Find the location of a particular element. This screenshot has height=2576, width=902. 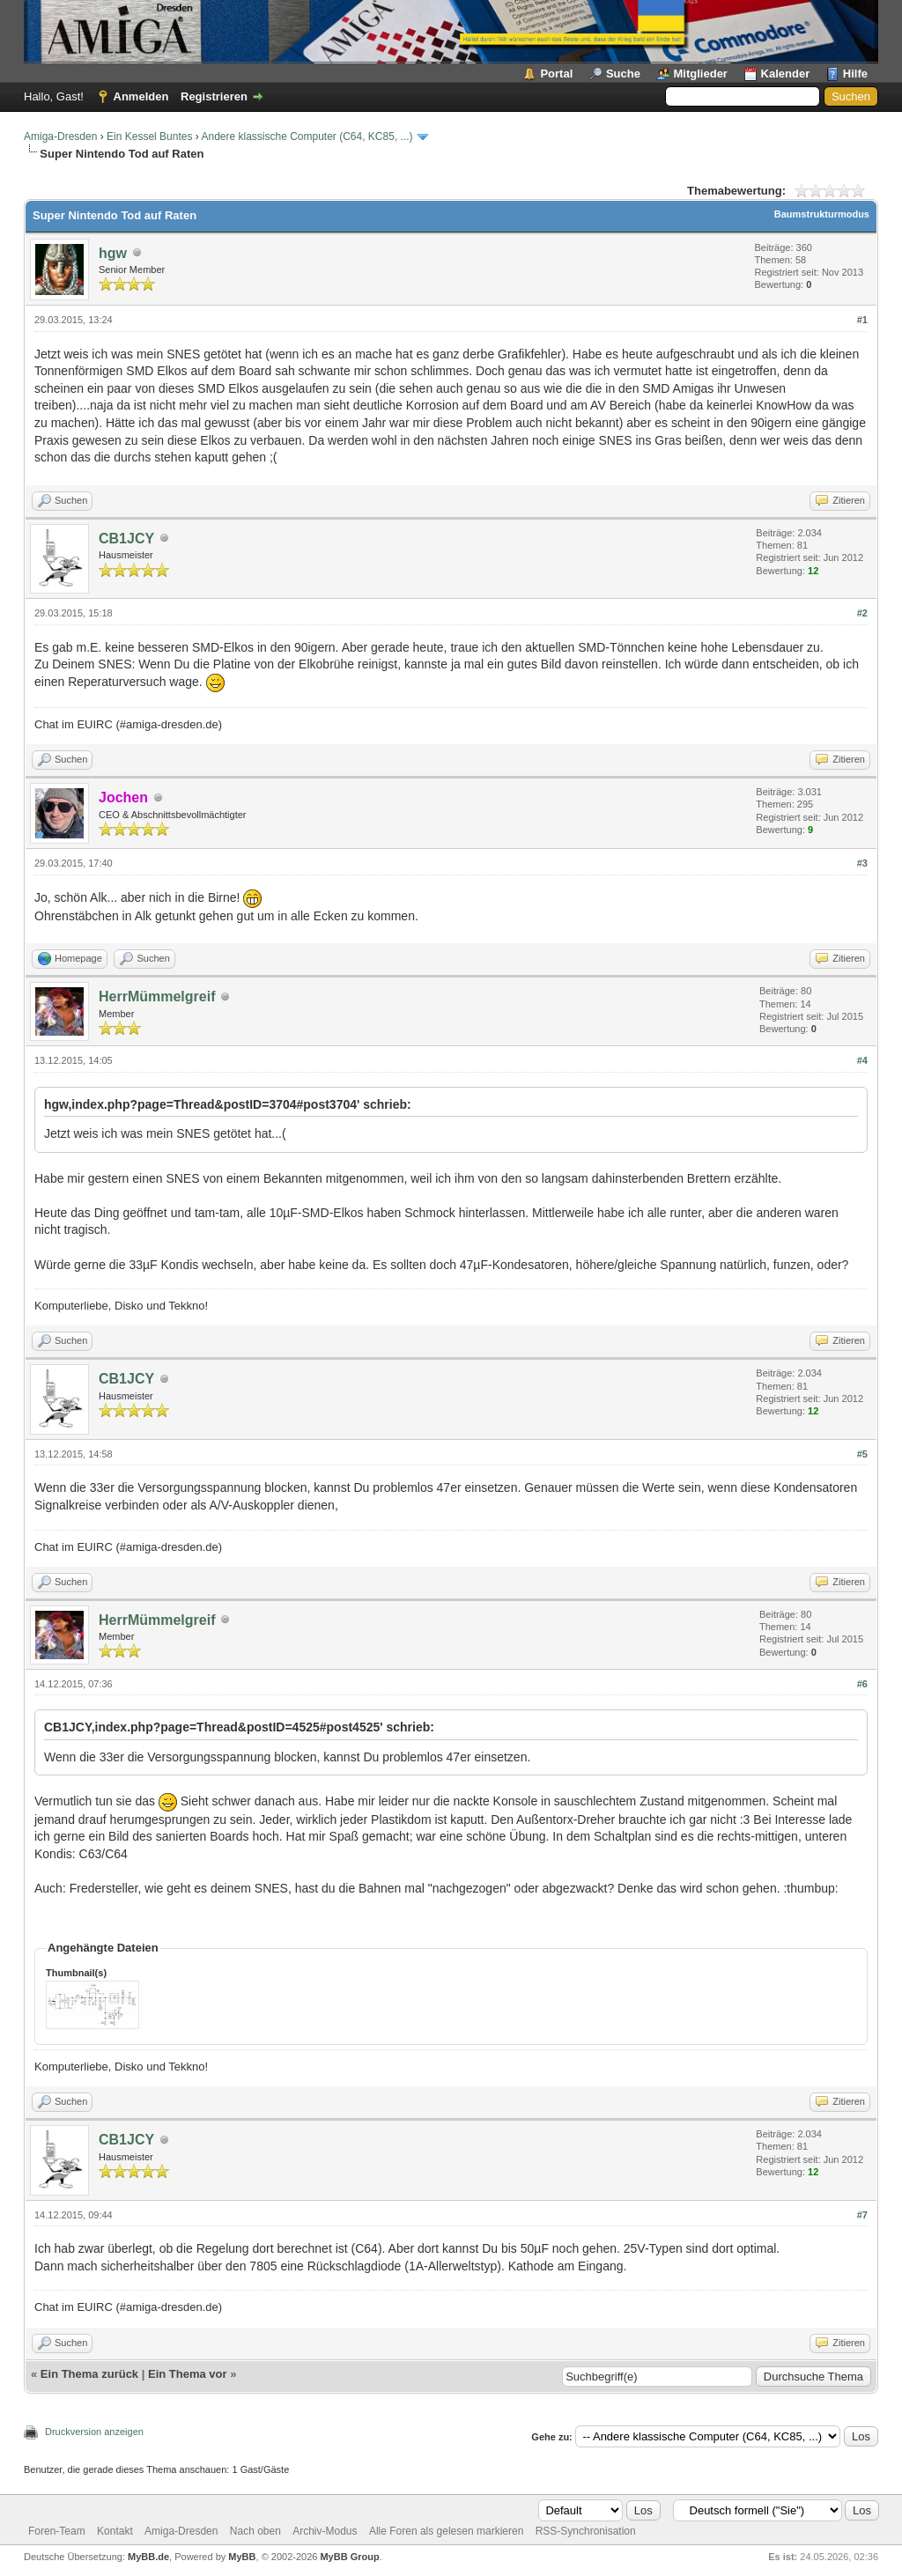

Ein Kessel Buntes is located at coordinates (149, 136).